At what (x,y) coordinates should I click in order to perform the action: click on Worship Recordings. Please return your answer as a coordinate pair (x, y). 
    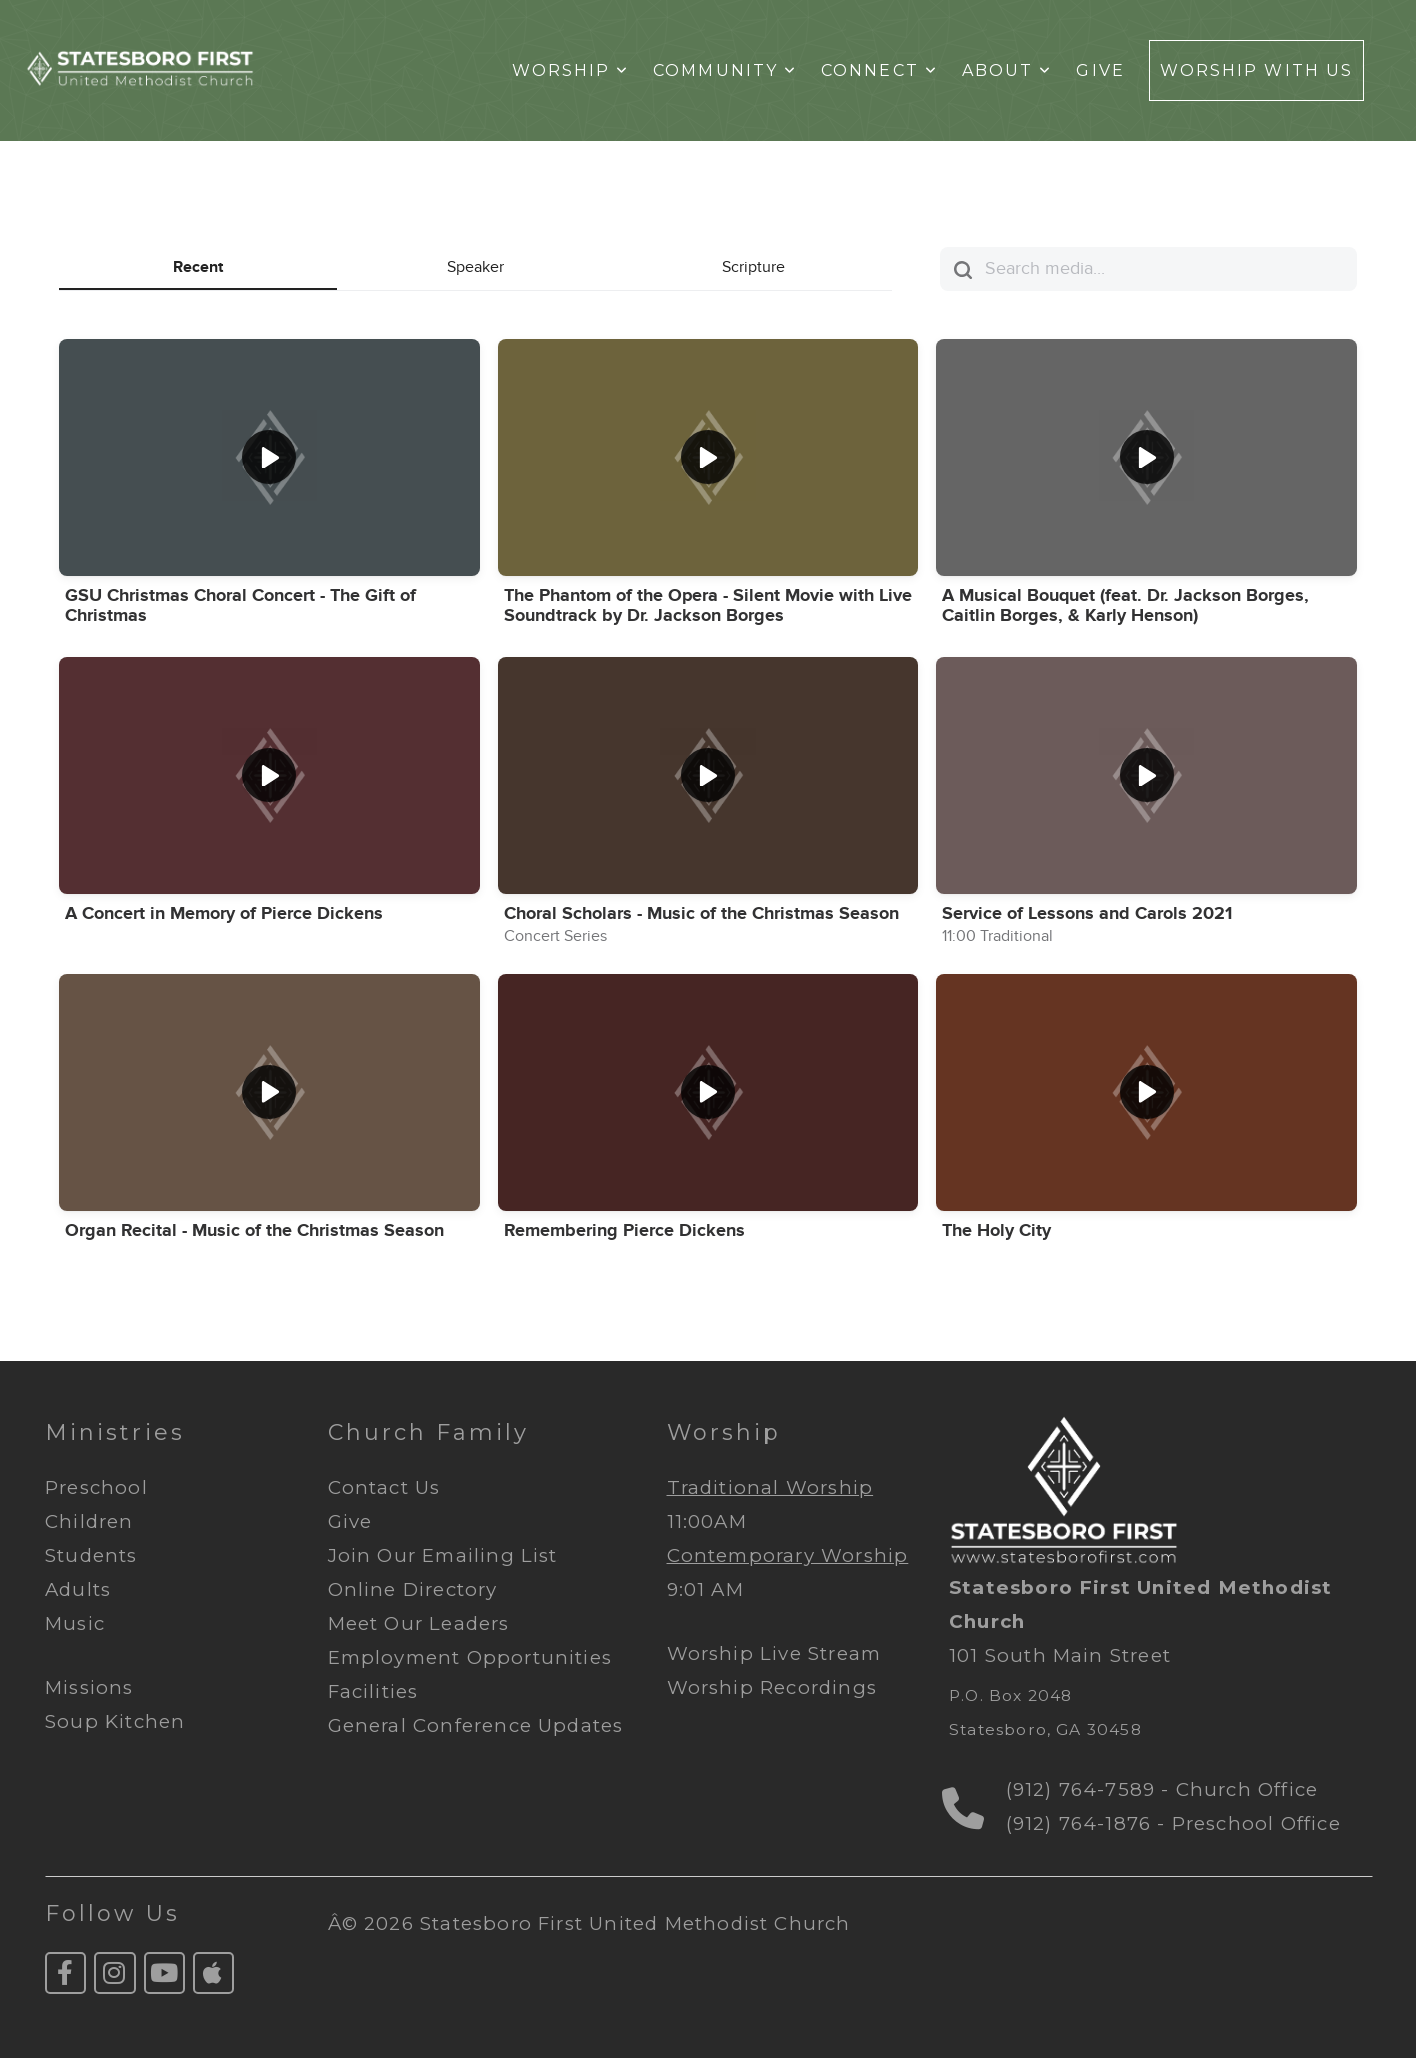
    Looking at the image, I should click on (772, 1687).